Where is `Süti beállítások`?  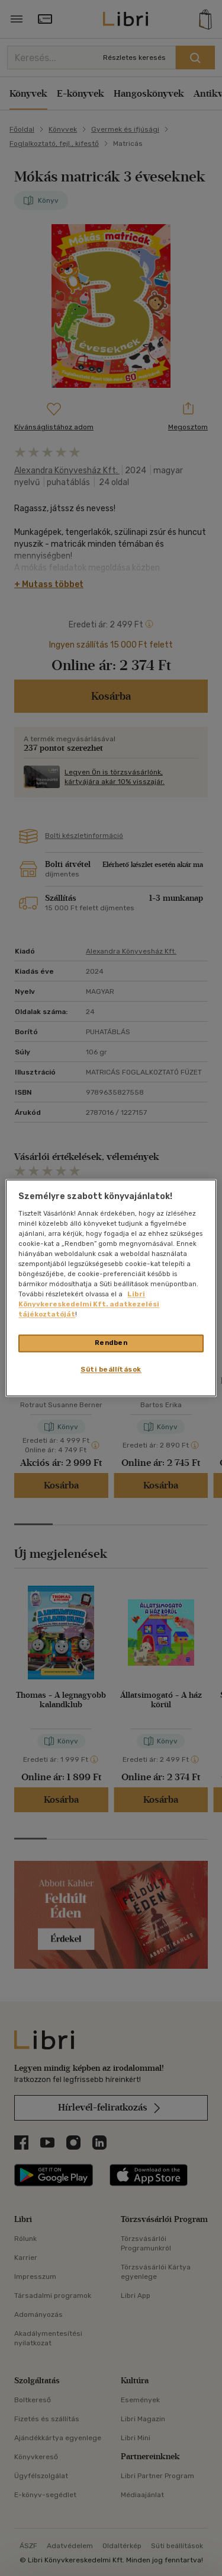 Süti beállítások is located at coordinates (111, 1370).